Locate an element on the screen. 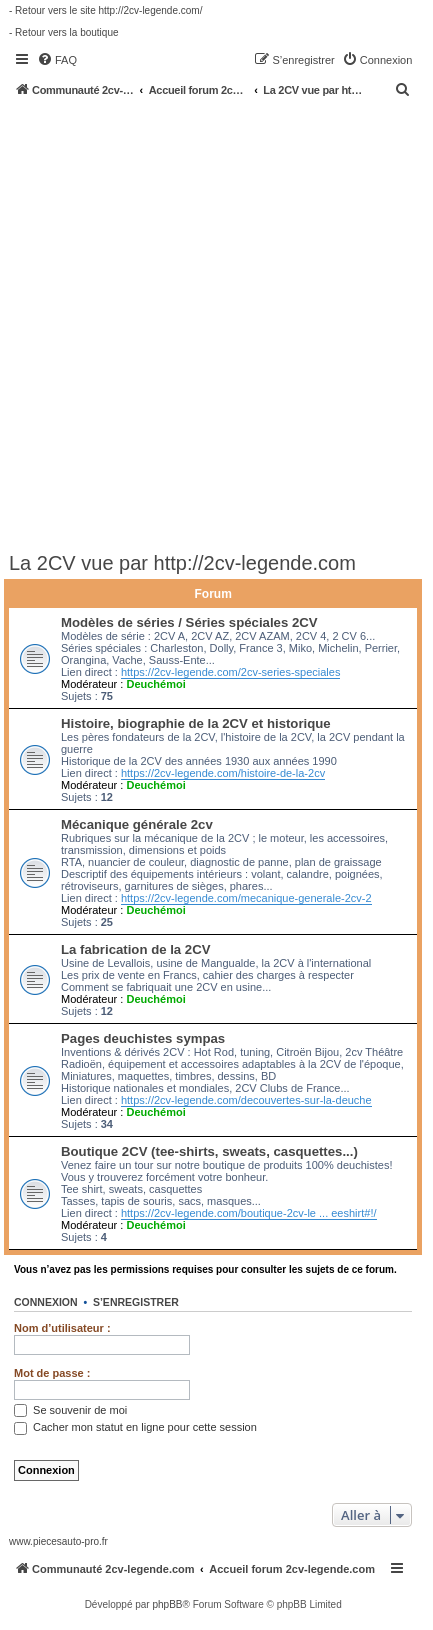 Image resolution: width=433 pixels, height=1630 pixels. Mot de passe : is located at coordinates (52, 1373).